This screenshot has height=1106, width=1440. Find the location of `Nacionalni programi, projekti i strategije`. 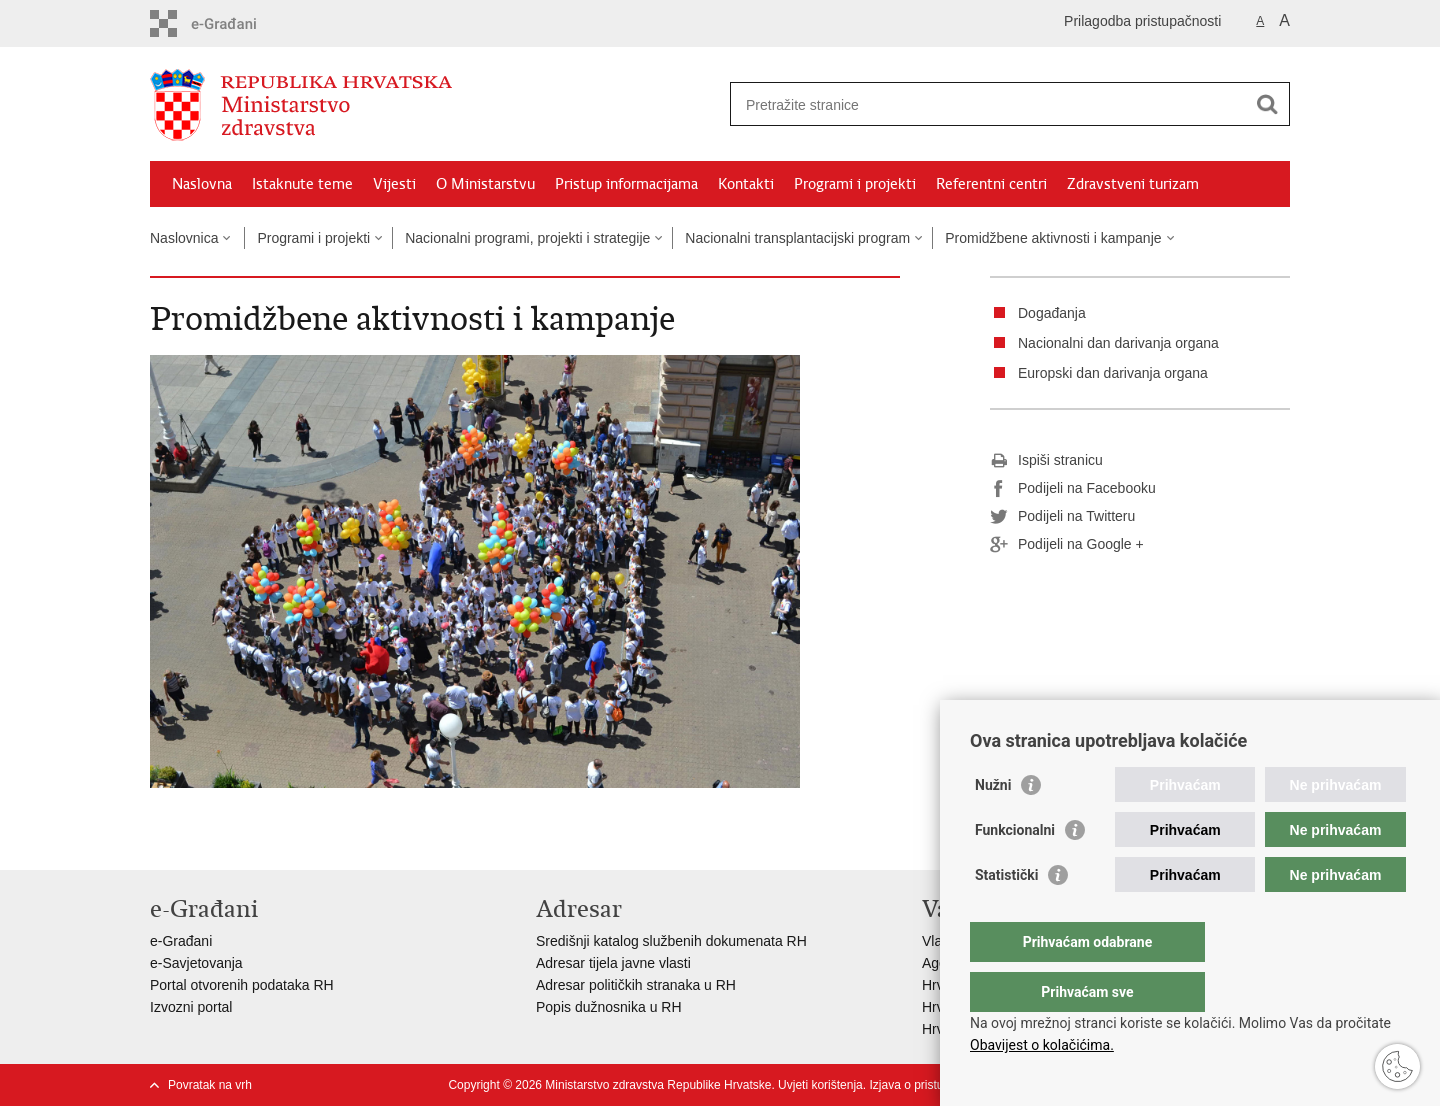

Nacionalni programi, projekti i strategije is located at coordinates (527, 238).